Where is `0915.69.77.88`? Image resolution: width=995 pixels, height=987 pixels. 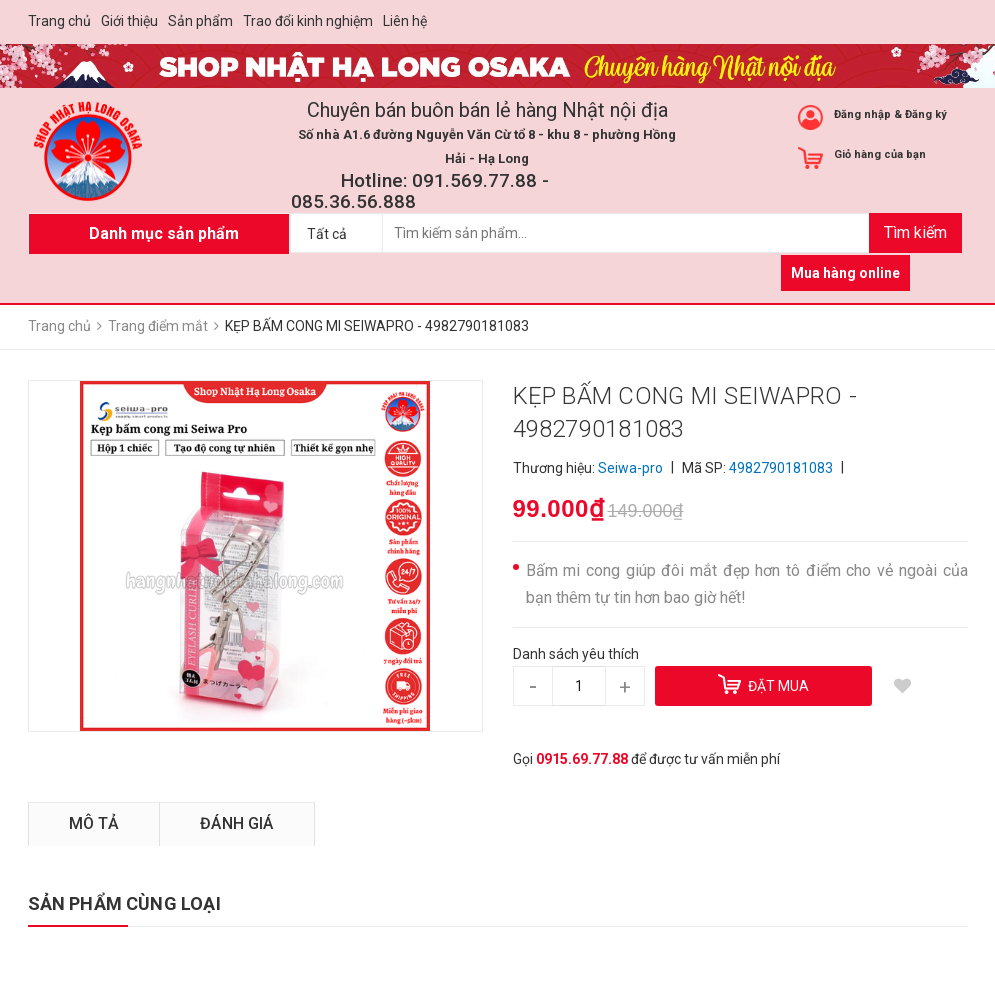 0915.69.77.88 is located at coordinates (582, 759).